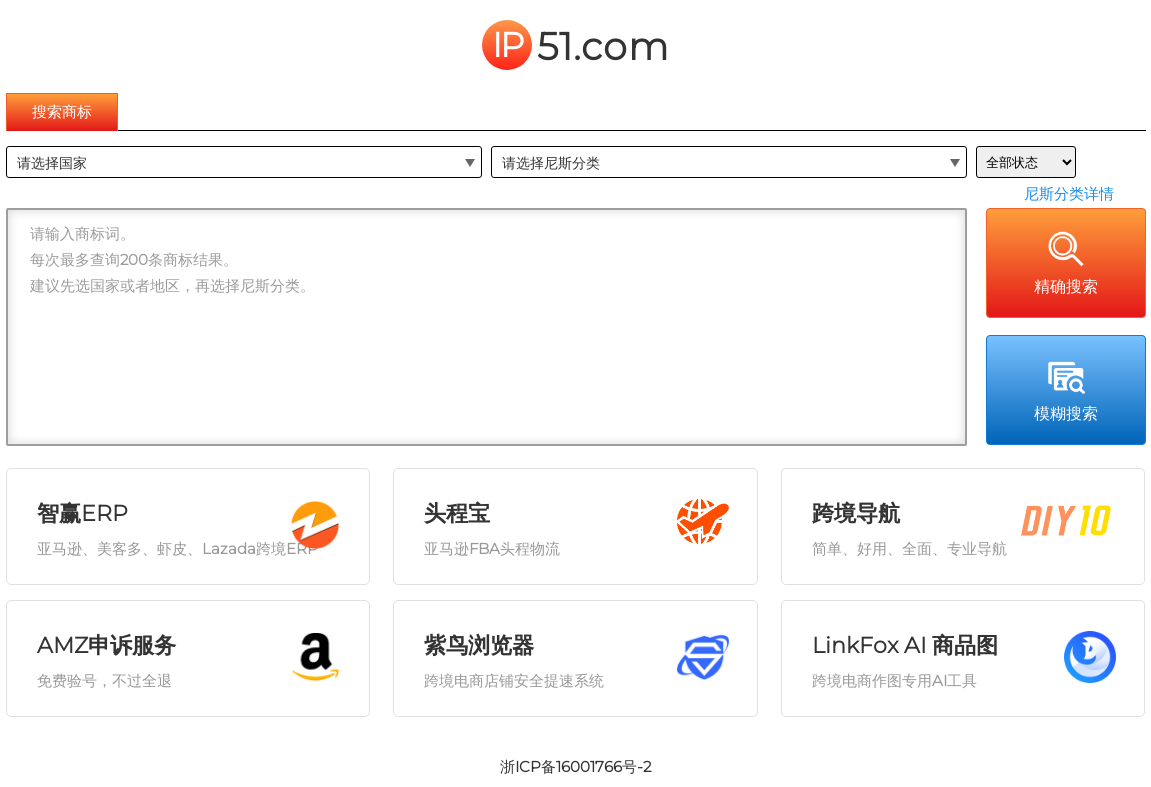  I want to click on 浙ICP备16001766号-2, so click(575, 766).